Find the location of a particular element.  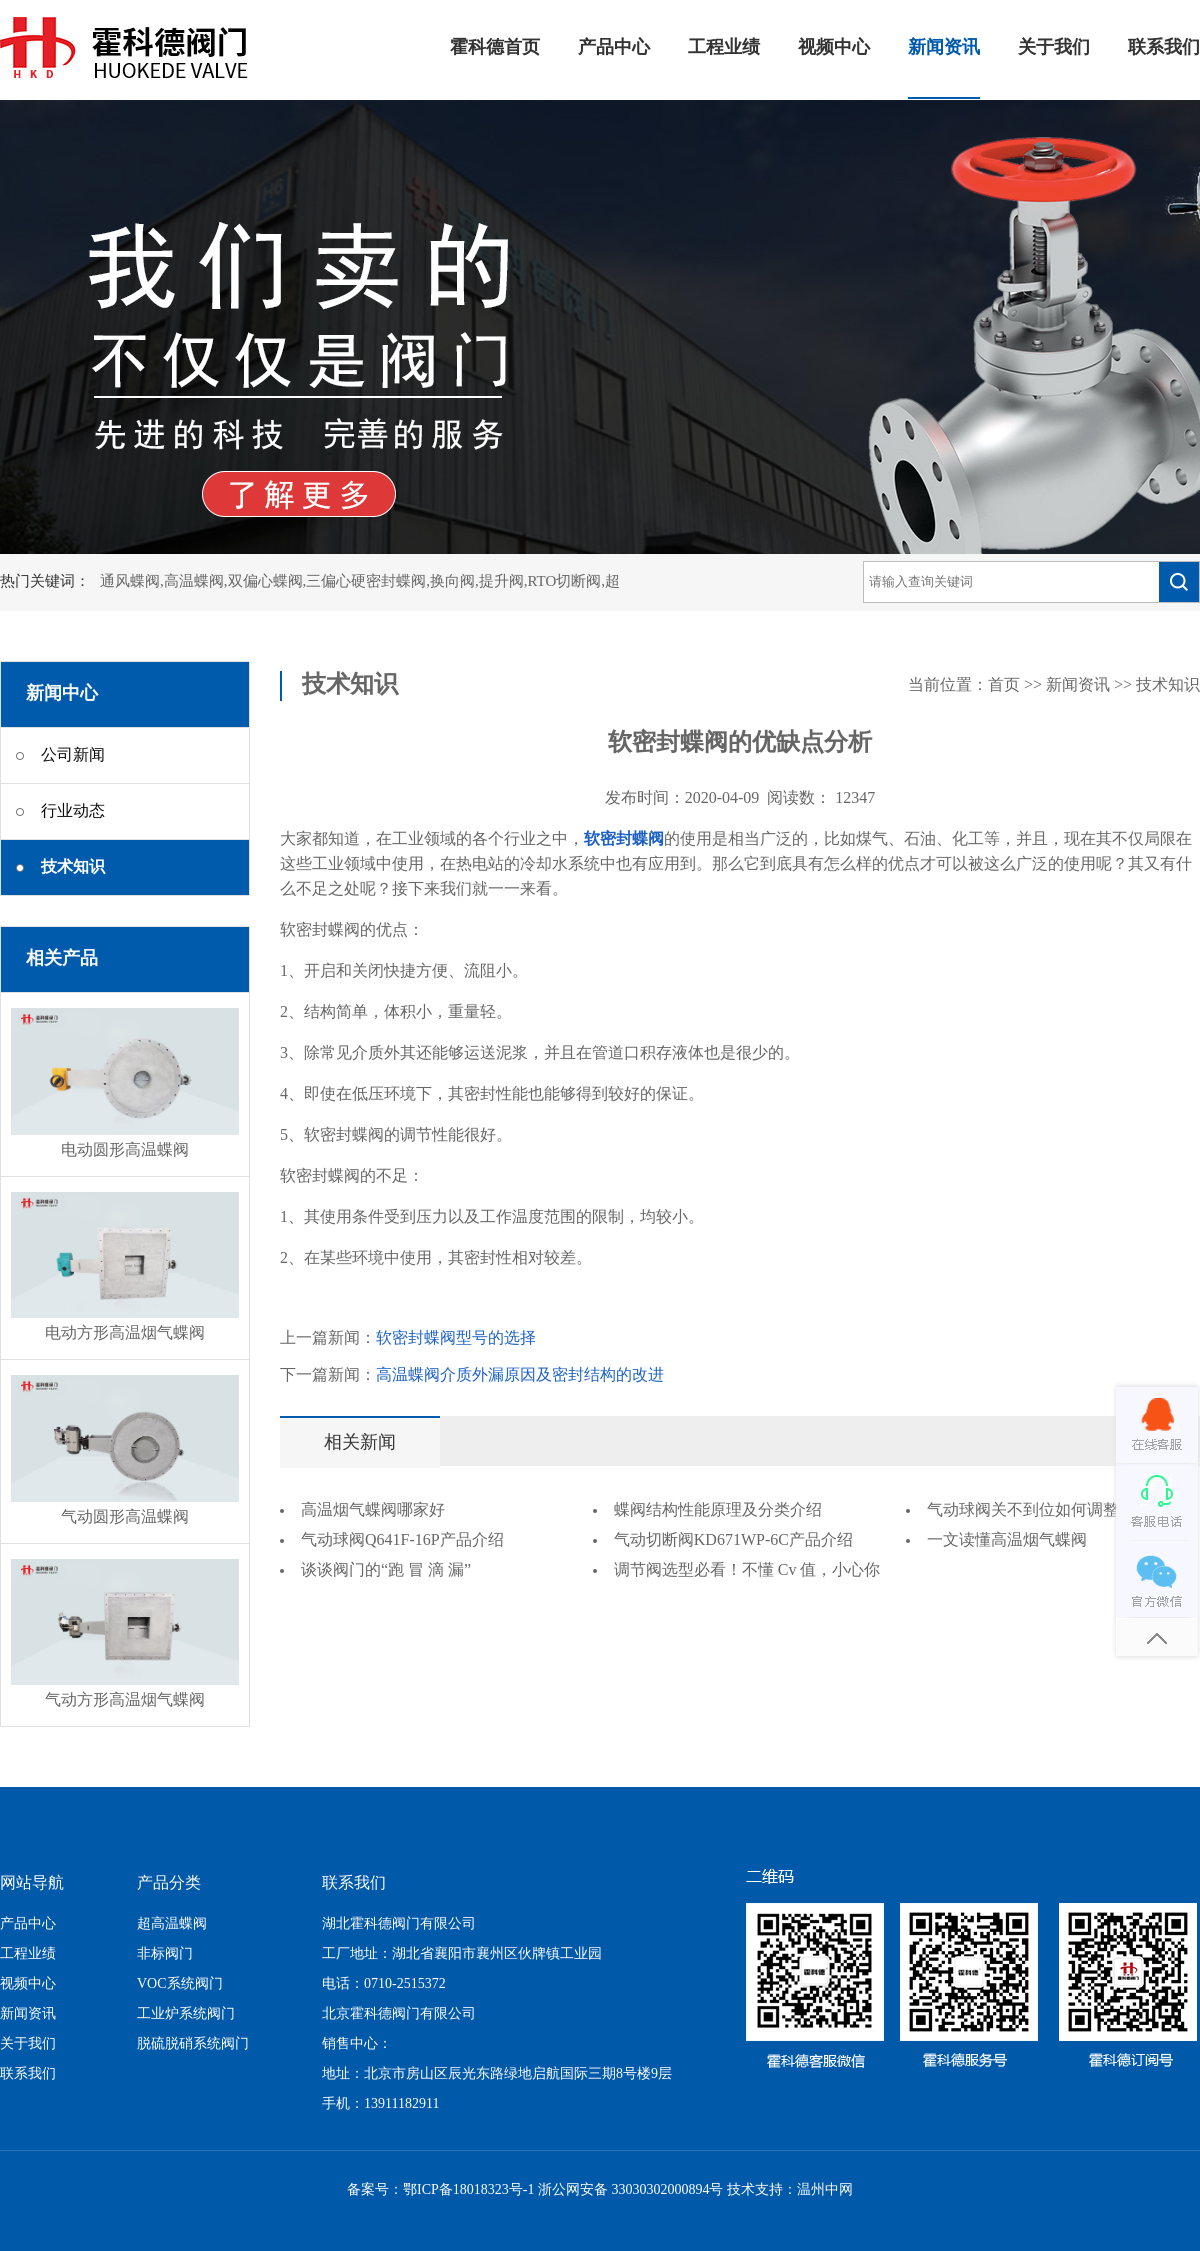

VOC系统阀门 is located at coordinates (180, 1984).